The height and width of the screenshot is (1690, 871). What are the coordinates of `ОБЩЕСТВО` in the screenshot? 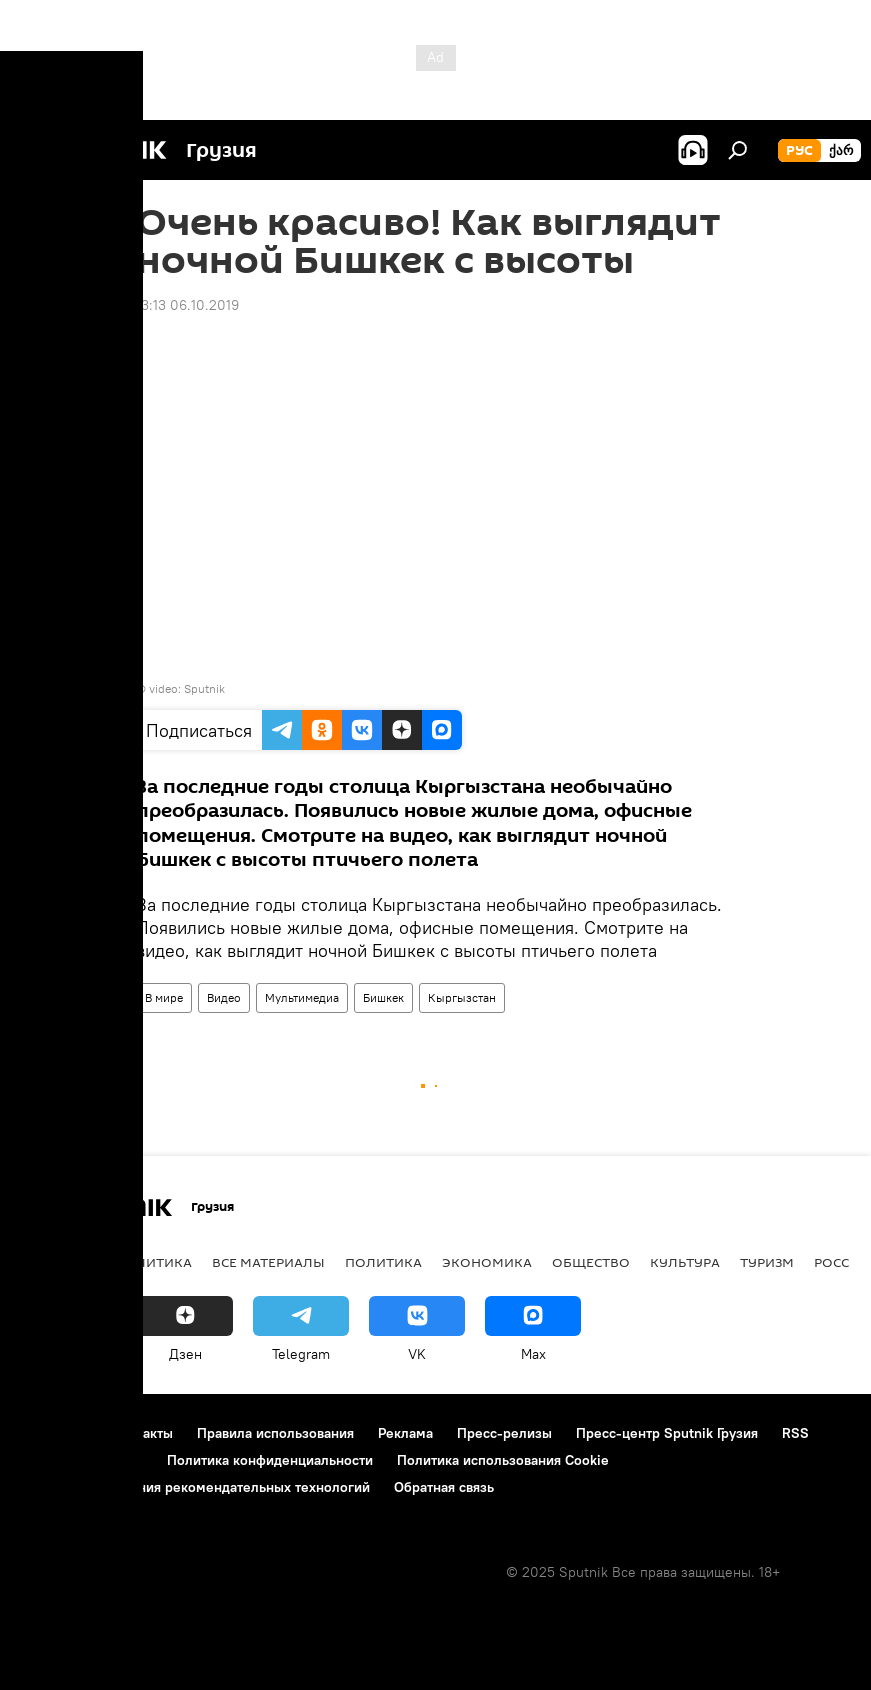 It's located at (591, 1262).